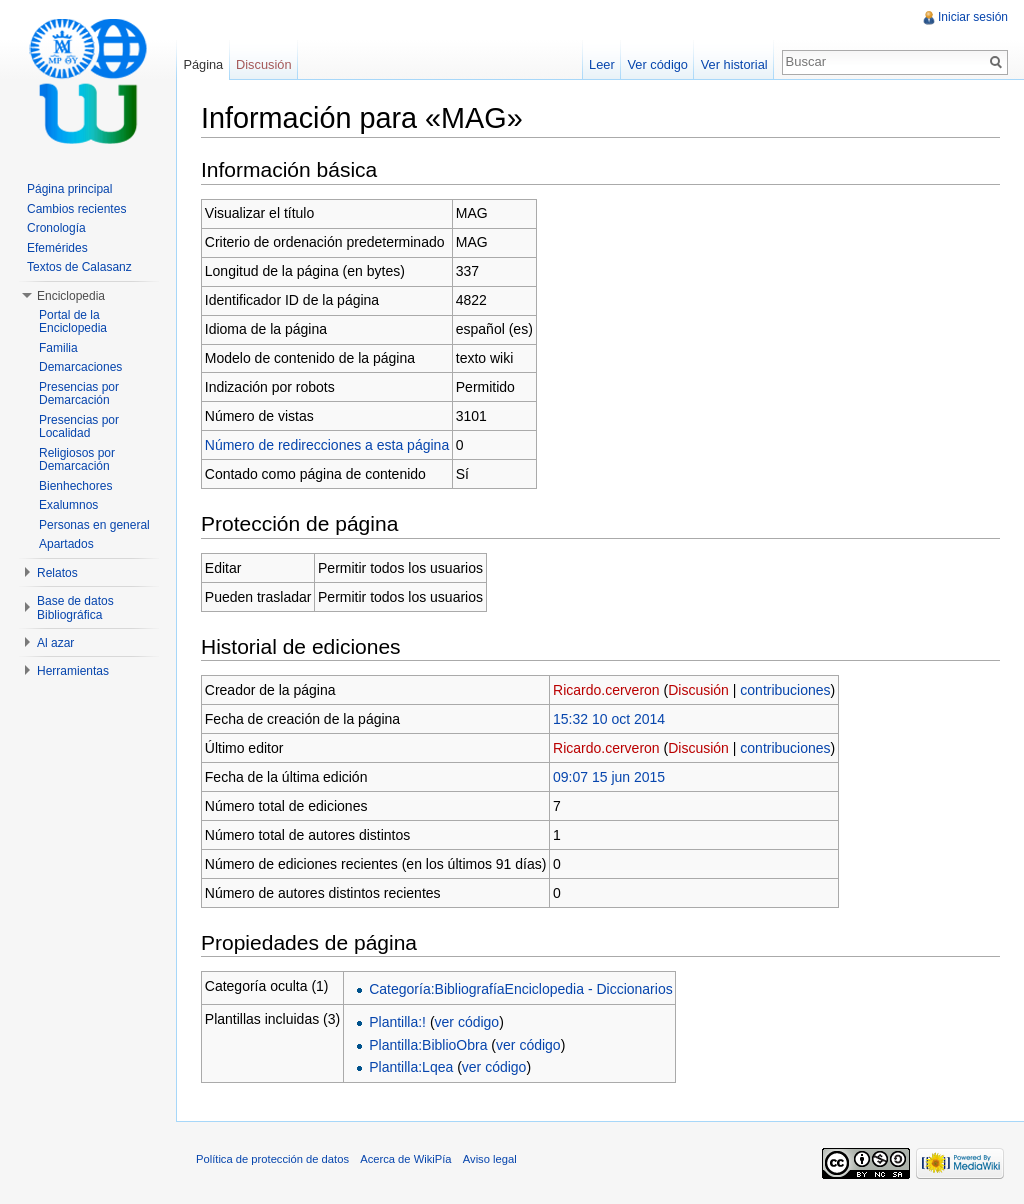 The image size is (1024, 1204). What do you see at coordinates (73, 322) in the screenshot?
I see `Portal de la Enciclopedia` at bounding box center [73, 322].